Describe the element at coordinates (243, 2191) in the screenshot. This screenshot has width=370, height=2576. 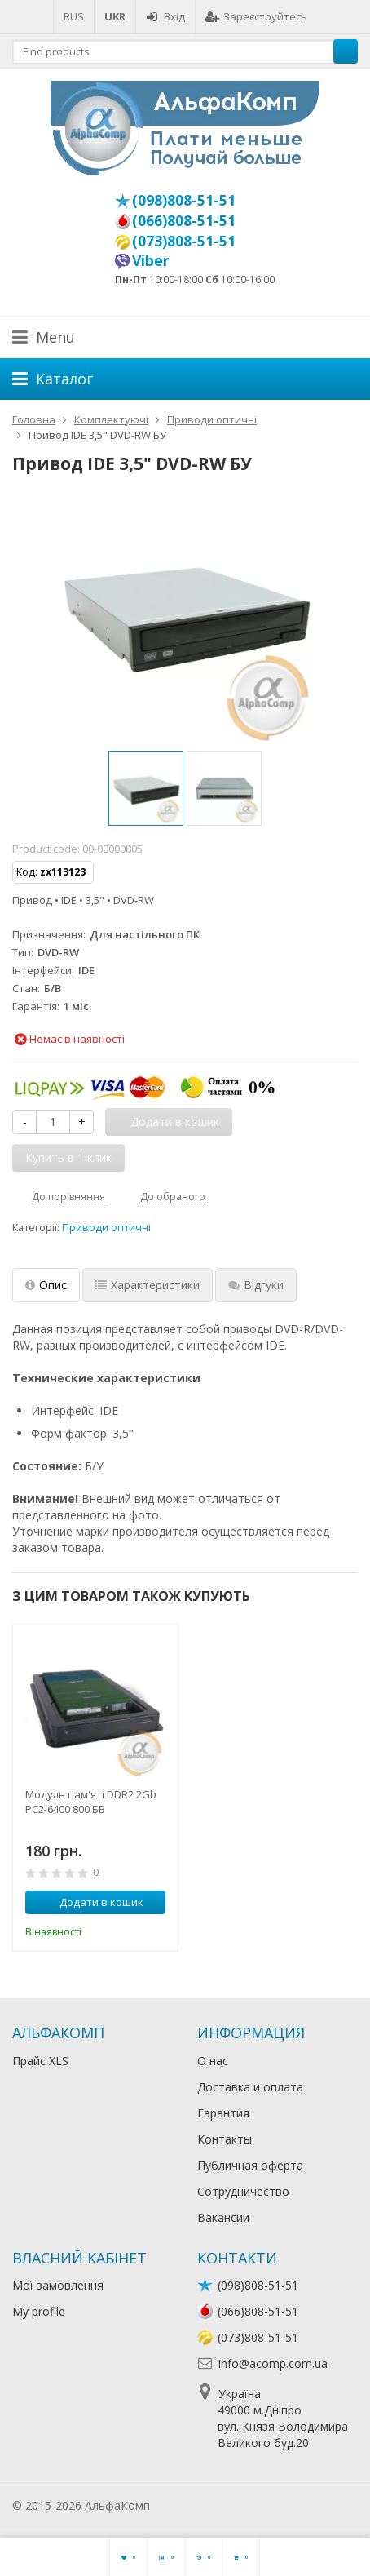
I see `Сотрудничество` at that location.